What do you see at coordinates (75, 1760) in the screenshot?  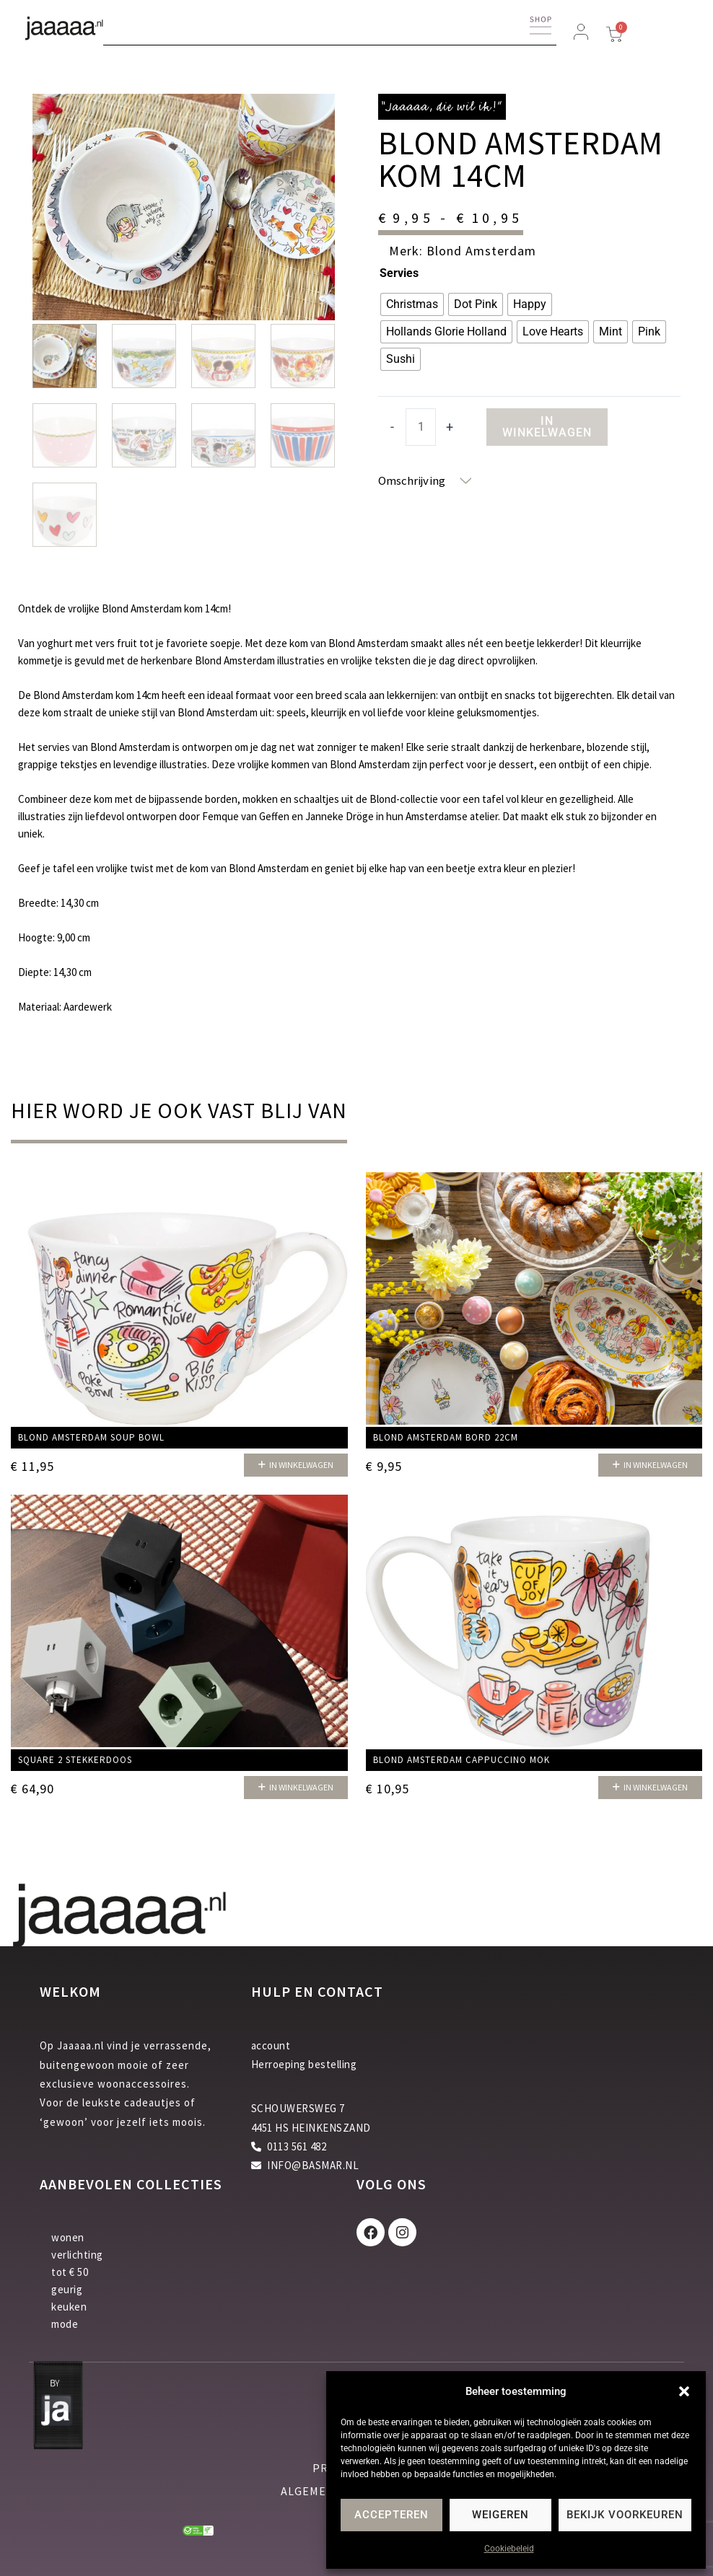 I see `Square 2 stekkerdoos` at bounding box center [75, 1760].